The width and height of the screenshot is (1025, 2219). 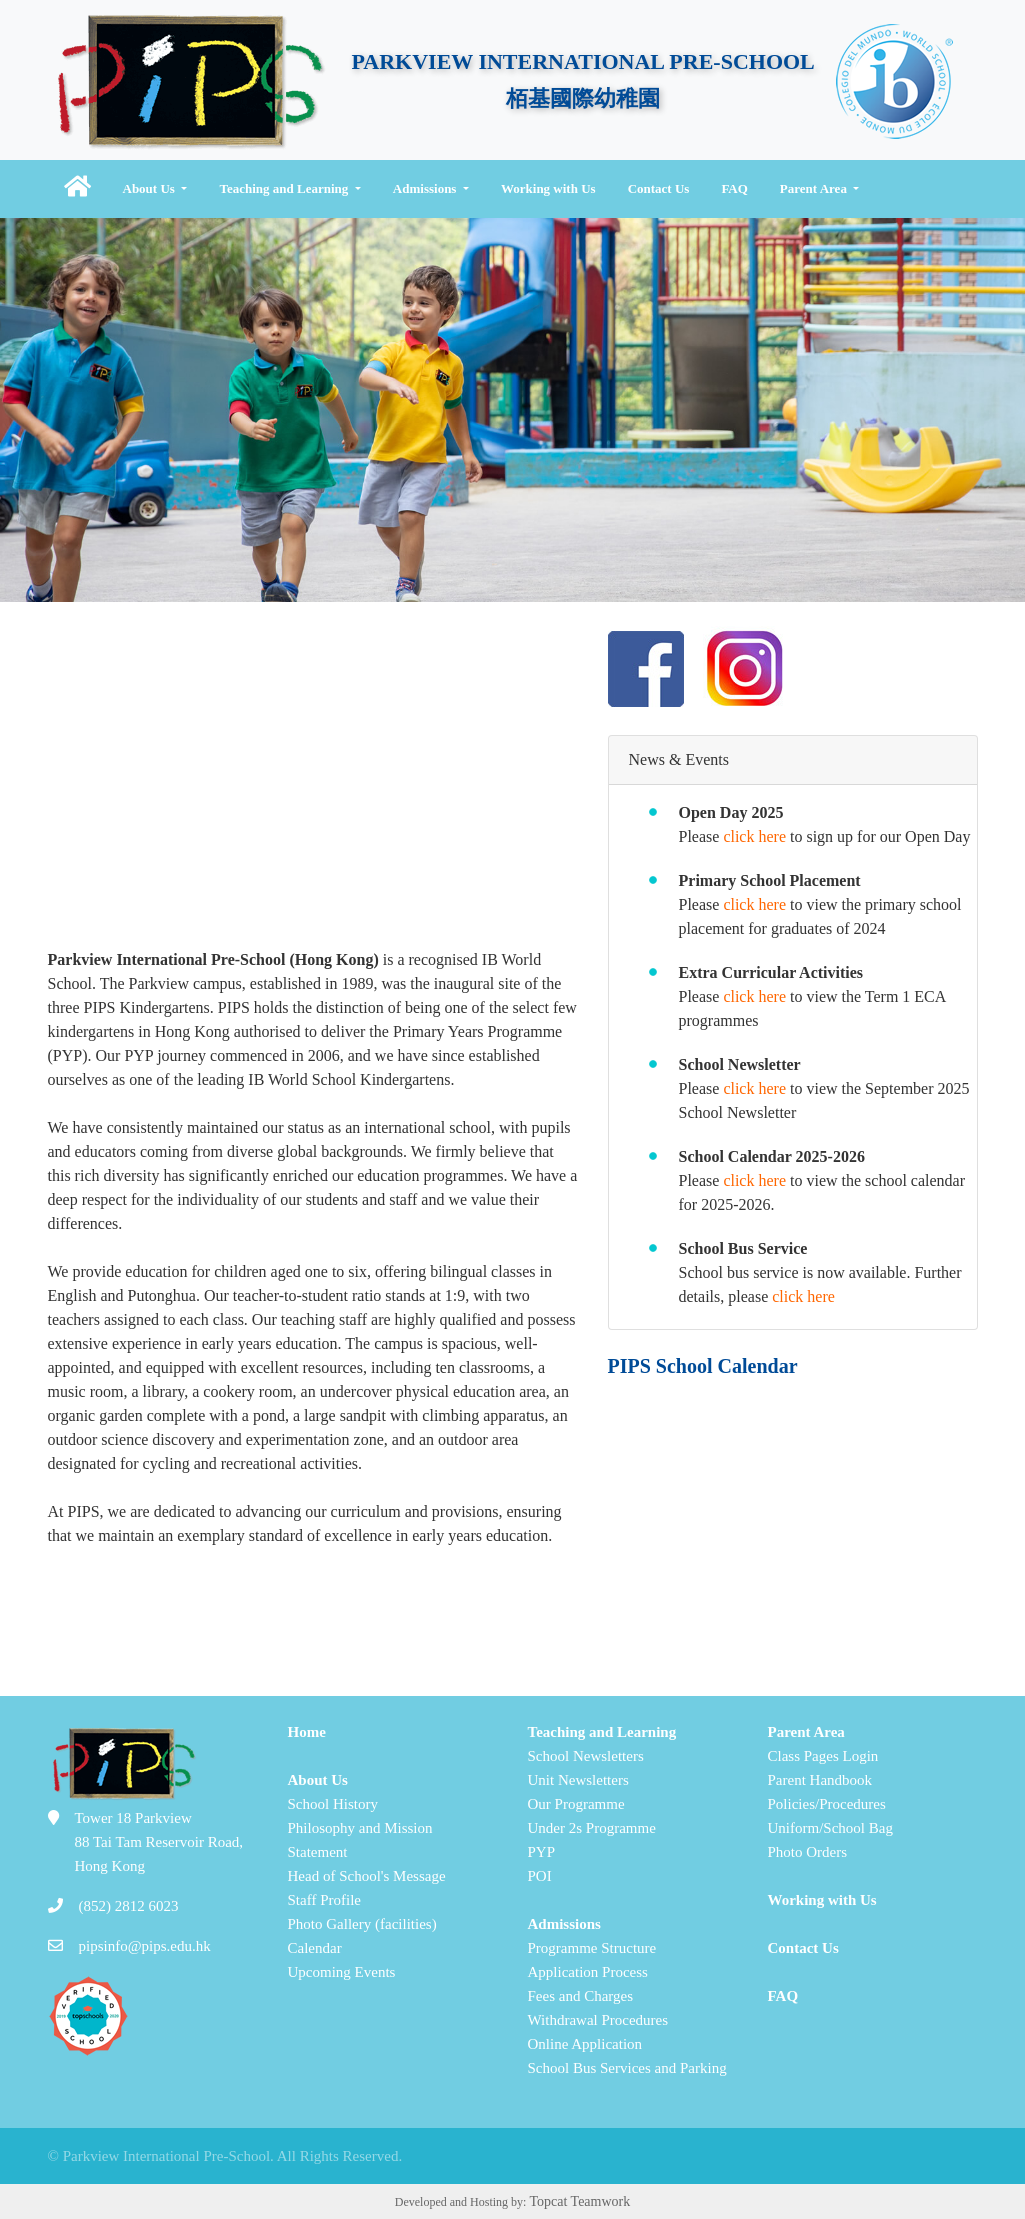 What do you see at coordinates (576, 1804) in the screenshot?
I see `Our Programme` at bounding box center [576, 1804].